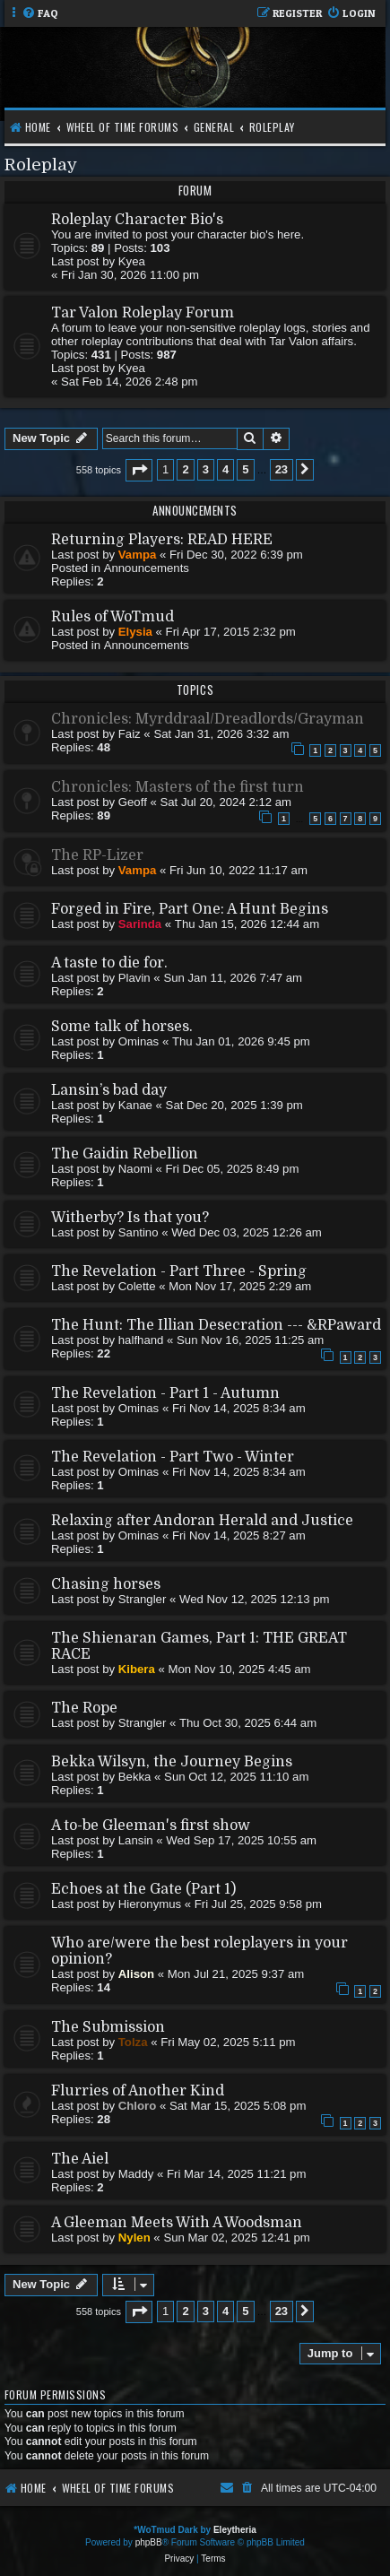  I want to click on Returning Players: READ HERE, so click(162, 540).